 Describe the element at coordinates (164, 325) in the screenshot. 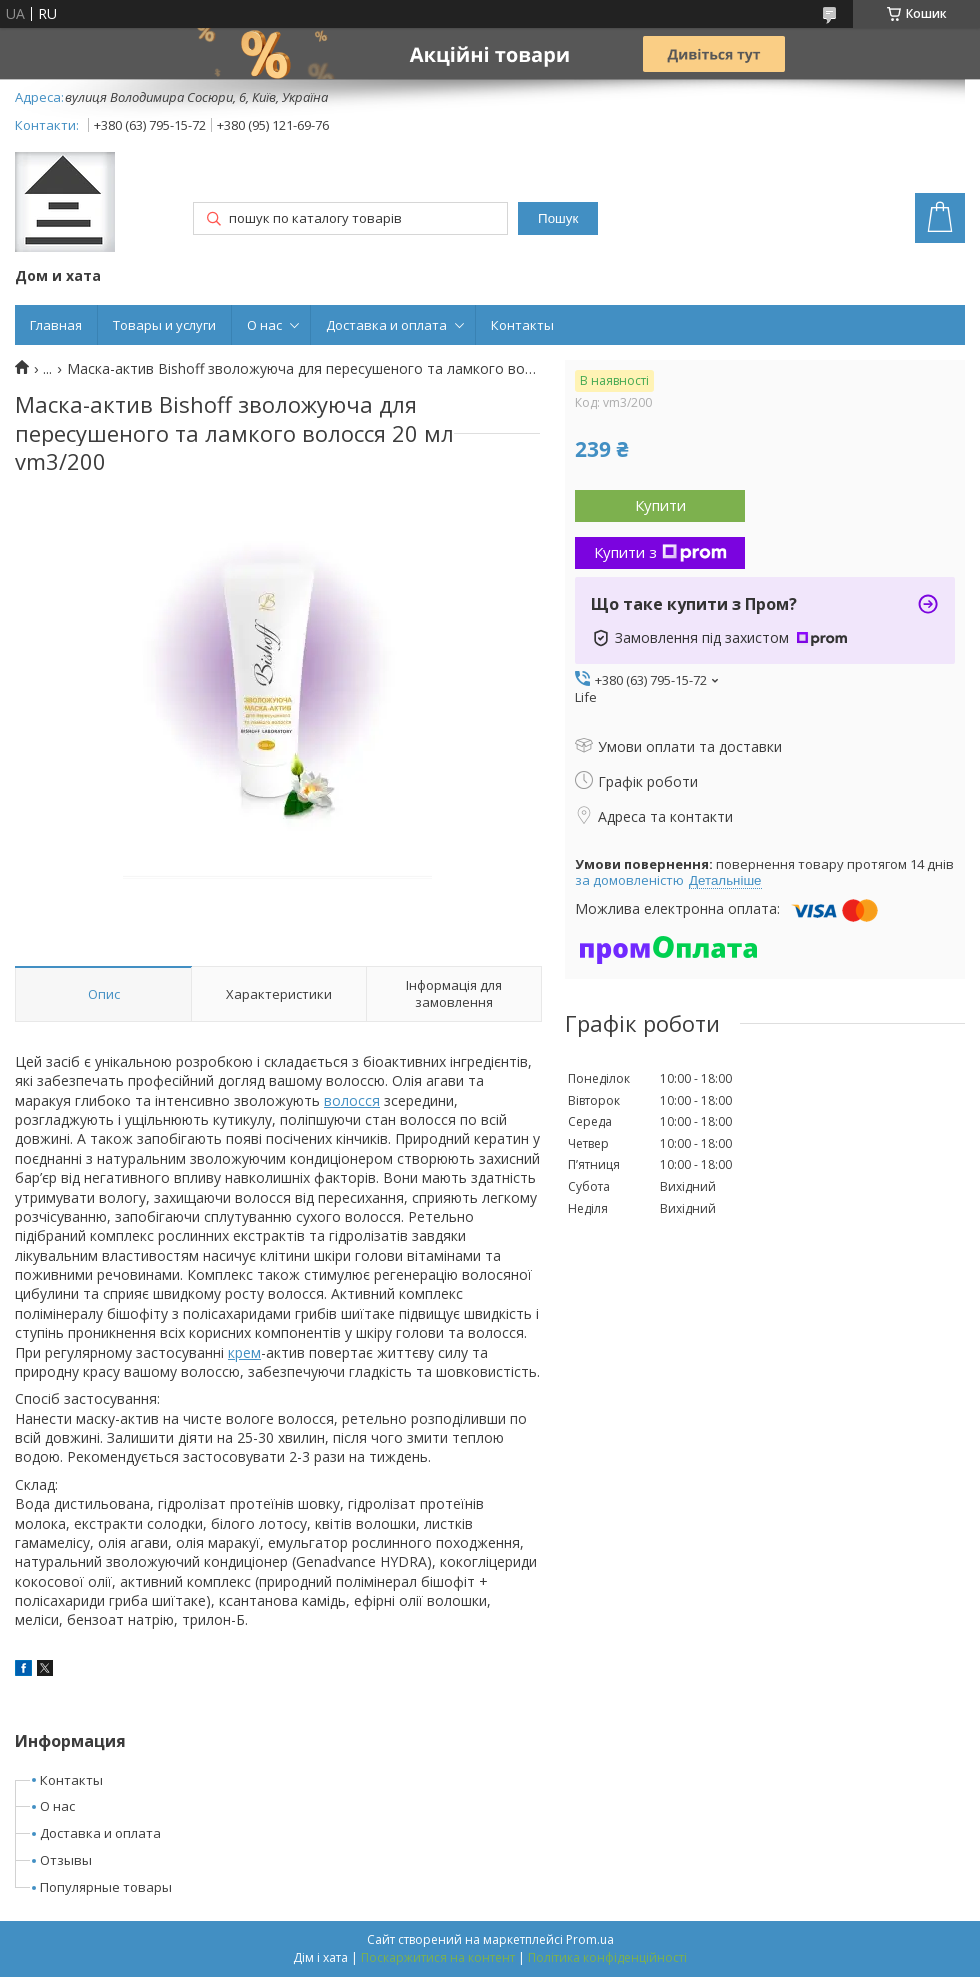

I see `Товары и услуги` at that location.